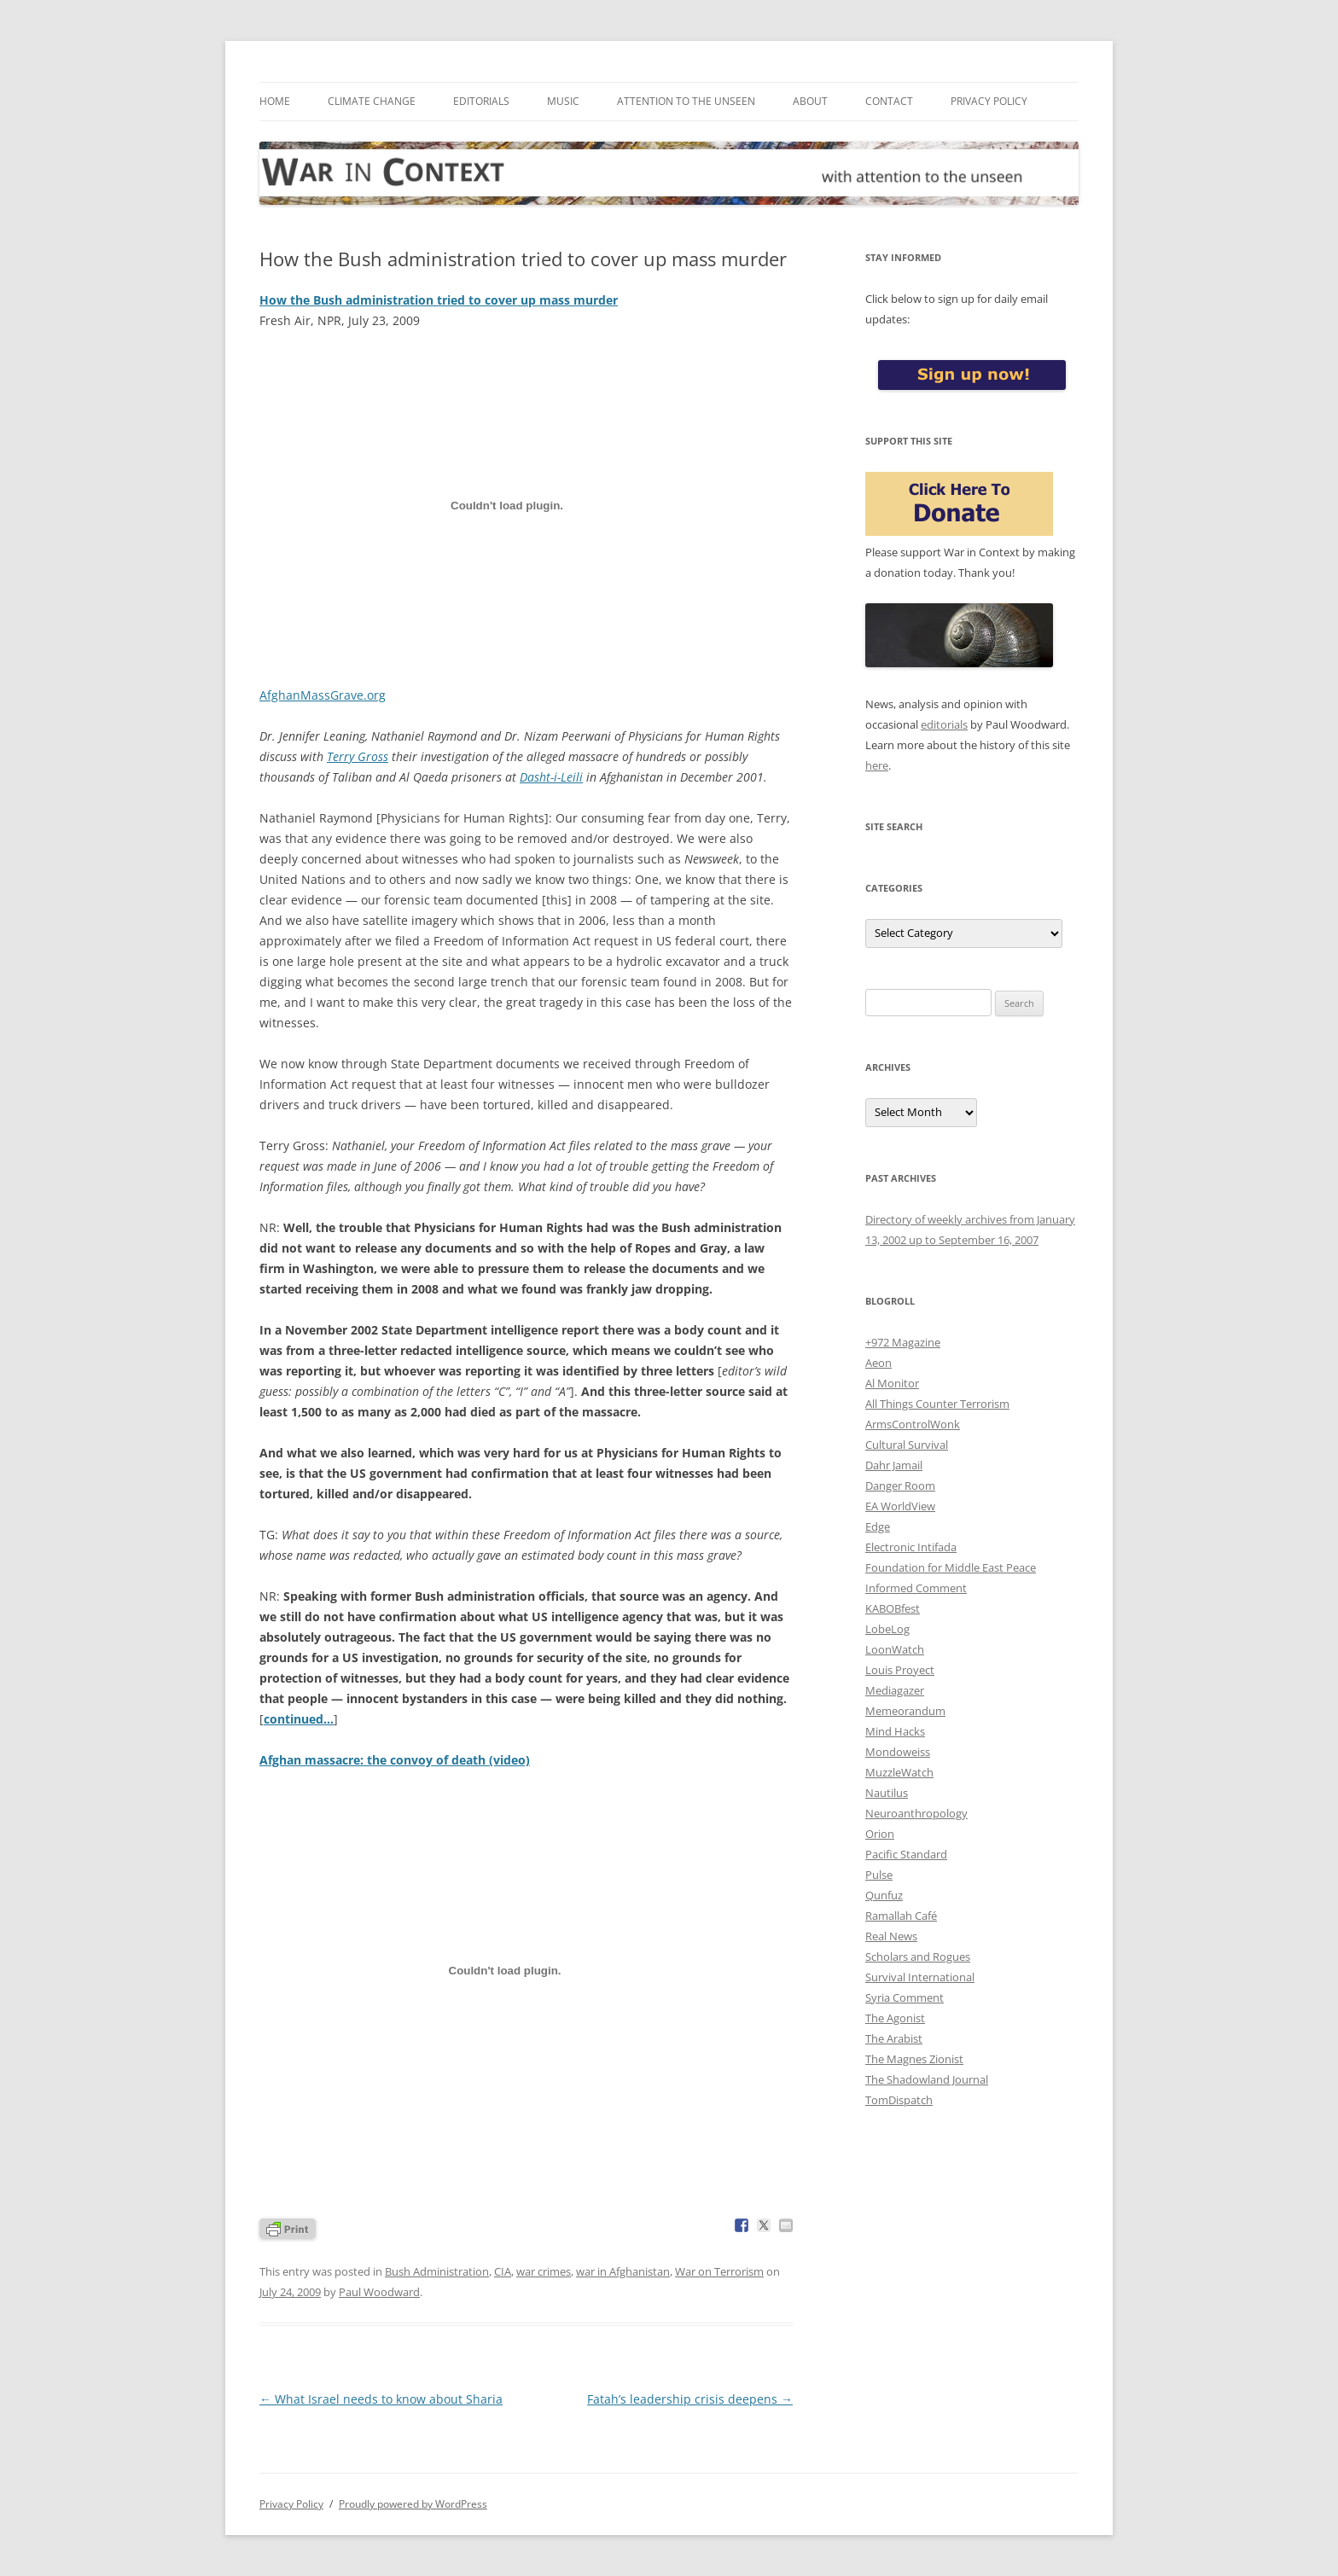 This screenshot has height=2576, width=1338. What do you see at coordinates (891, 1936) in the screenshot?
I see `Real News` at bounding box center [891, 1936].